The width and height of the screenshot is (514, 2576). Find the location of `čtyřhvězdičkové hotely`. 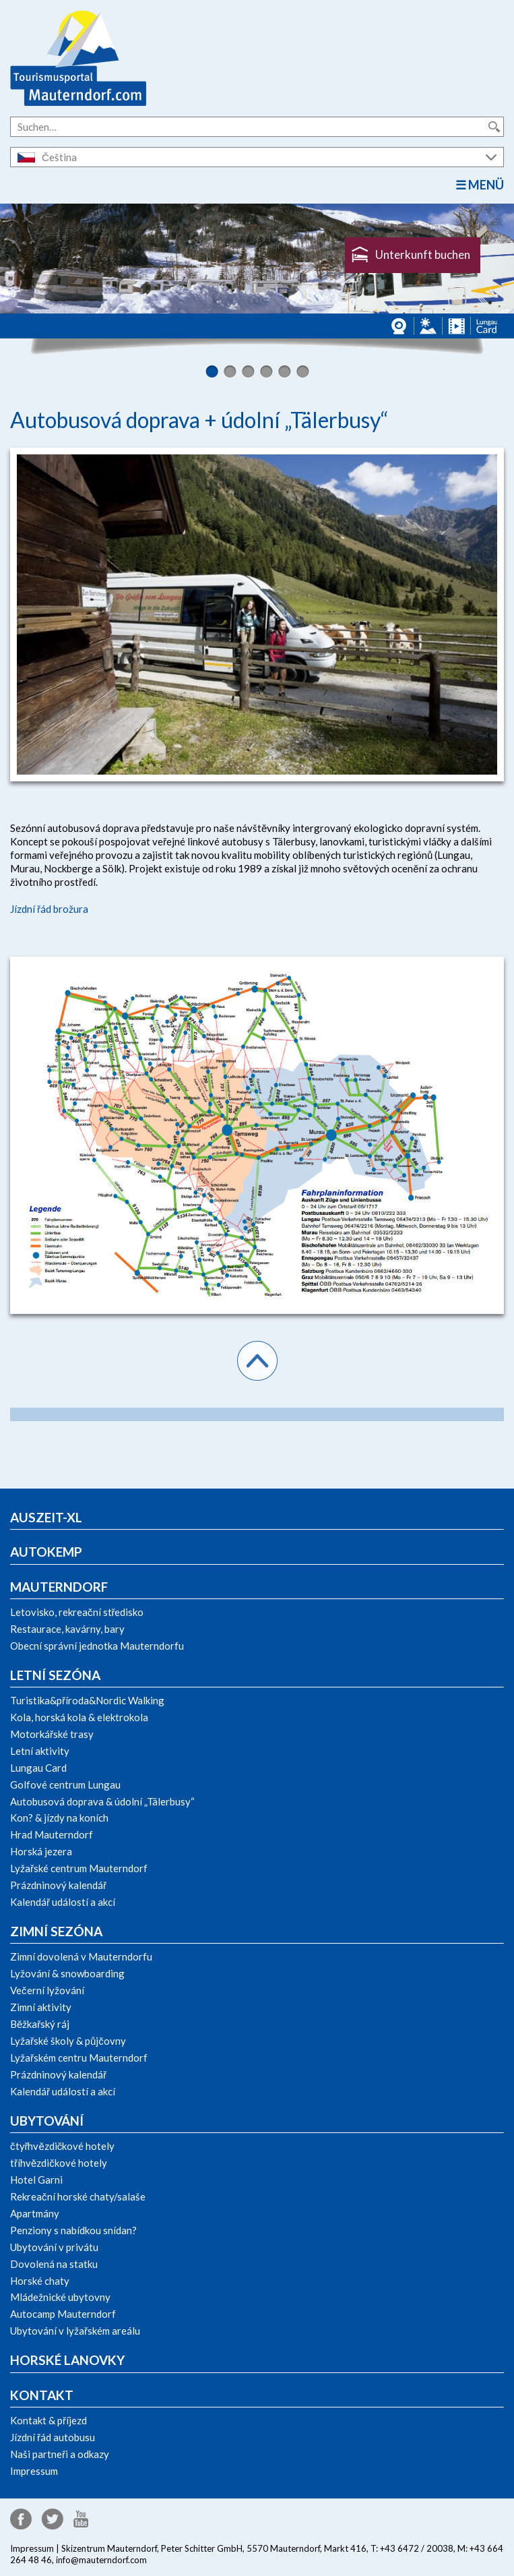

čtyřhvězdičkové hotely is located at coordinates (62, 2146).